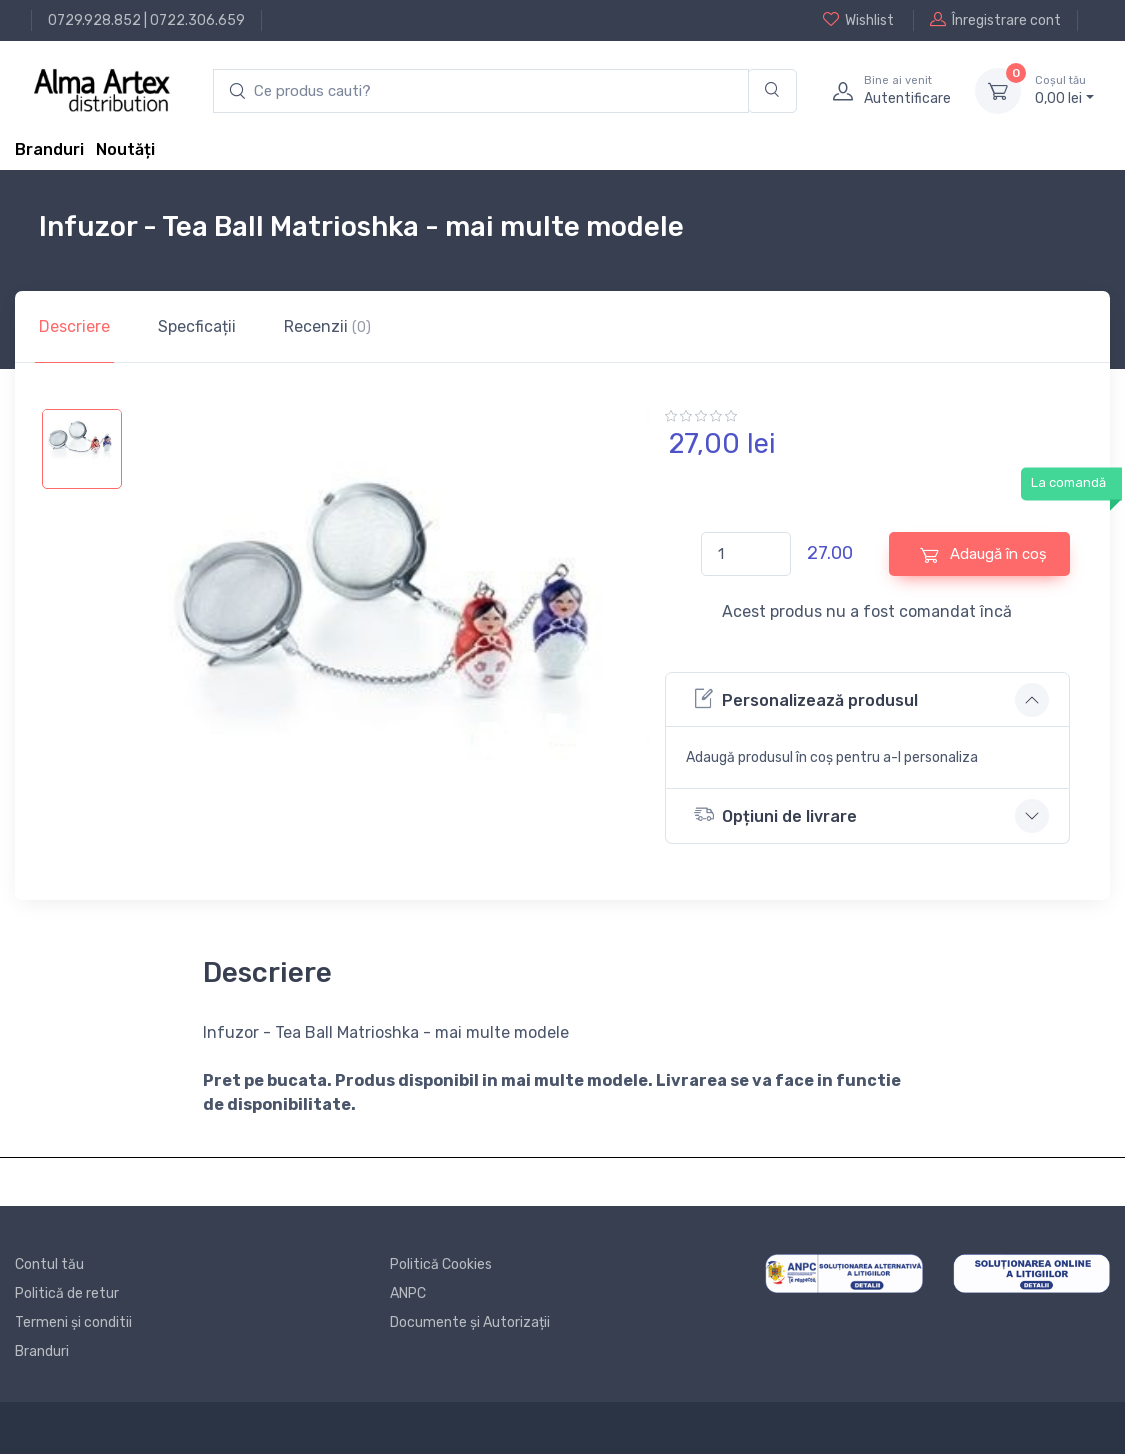 The height and width of the screenshot is (1454, 1125). What do you see at coordinates (197, 20) in the screenshot?
I see `0722.306.659` at bounding box center [197, 20].